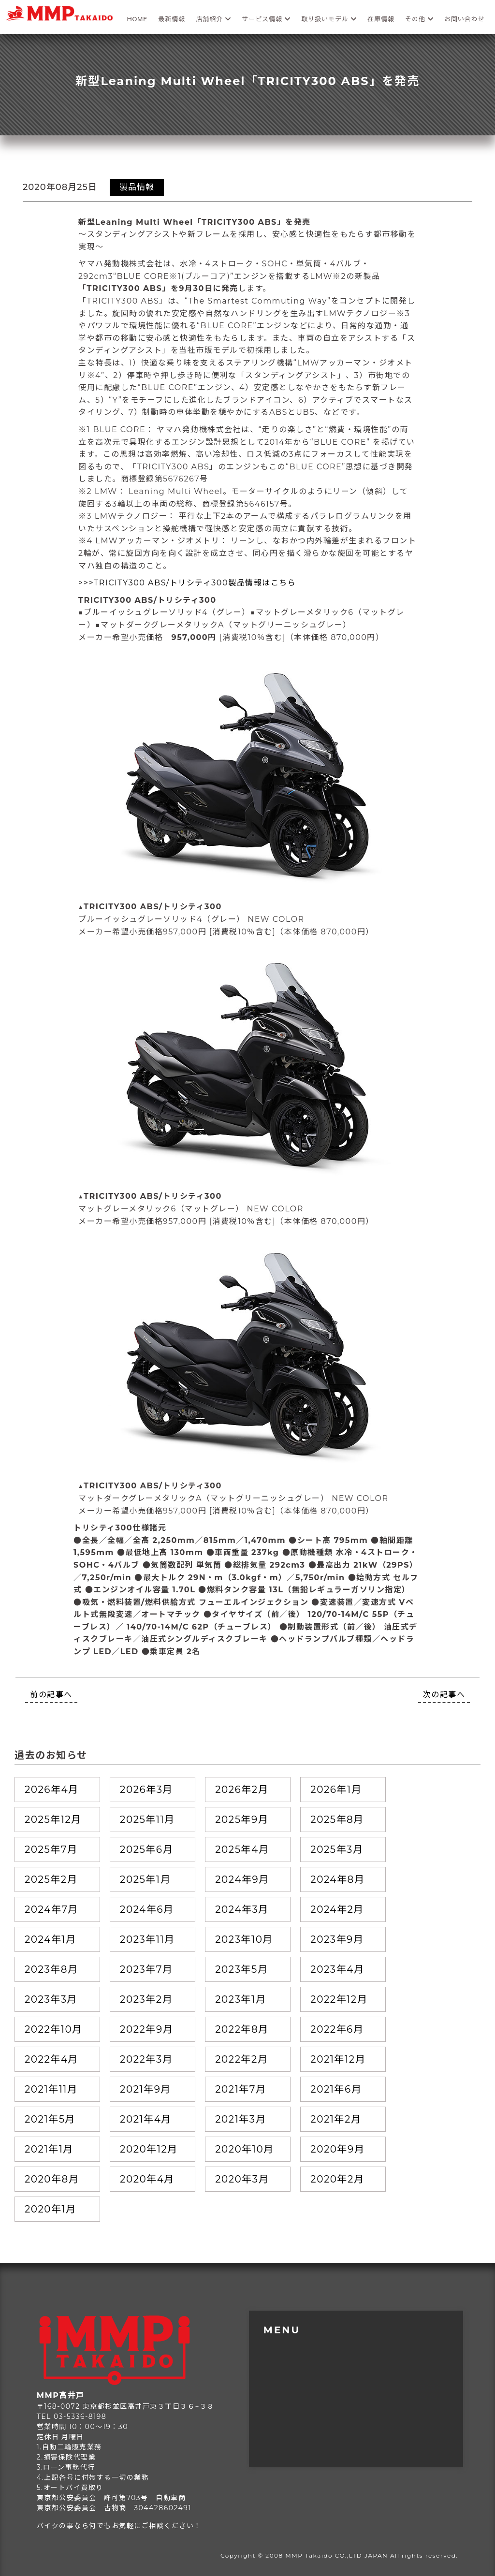 This screenshot has height=2576, width=495. I want to click on 2021年3月, so click(240, 2119).